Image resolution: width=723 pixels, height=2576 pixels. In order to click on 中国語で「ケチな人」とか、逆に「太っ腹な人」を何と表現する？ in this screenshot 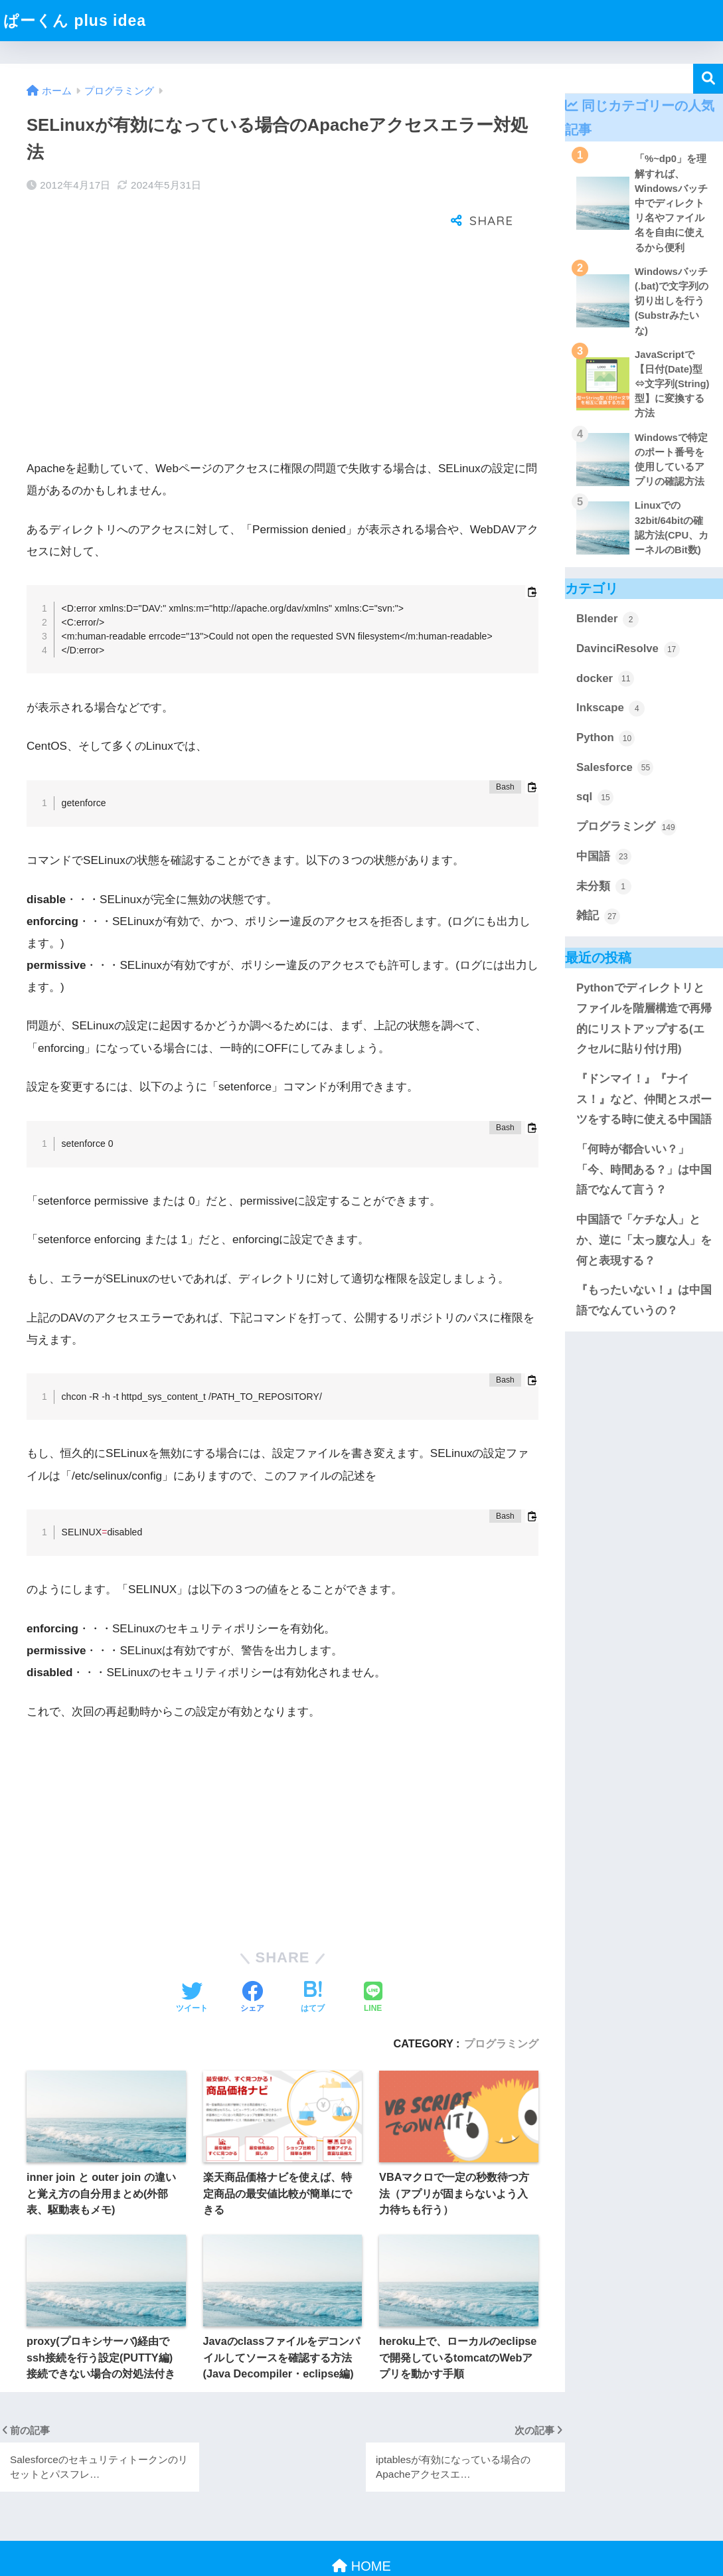, I will do `click(644, 1239)`.